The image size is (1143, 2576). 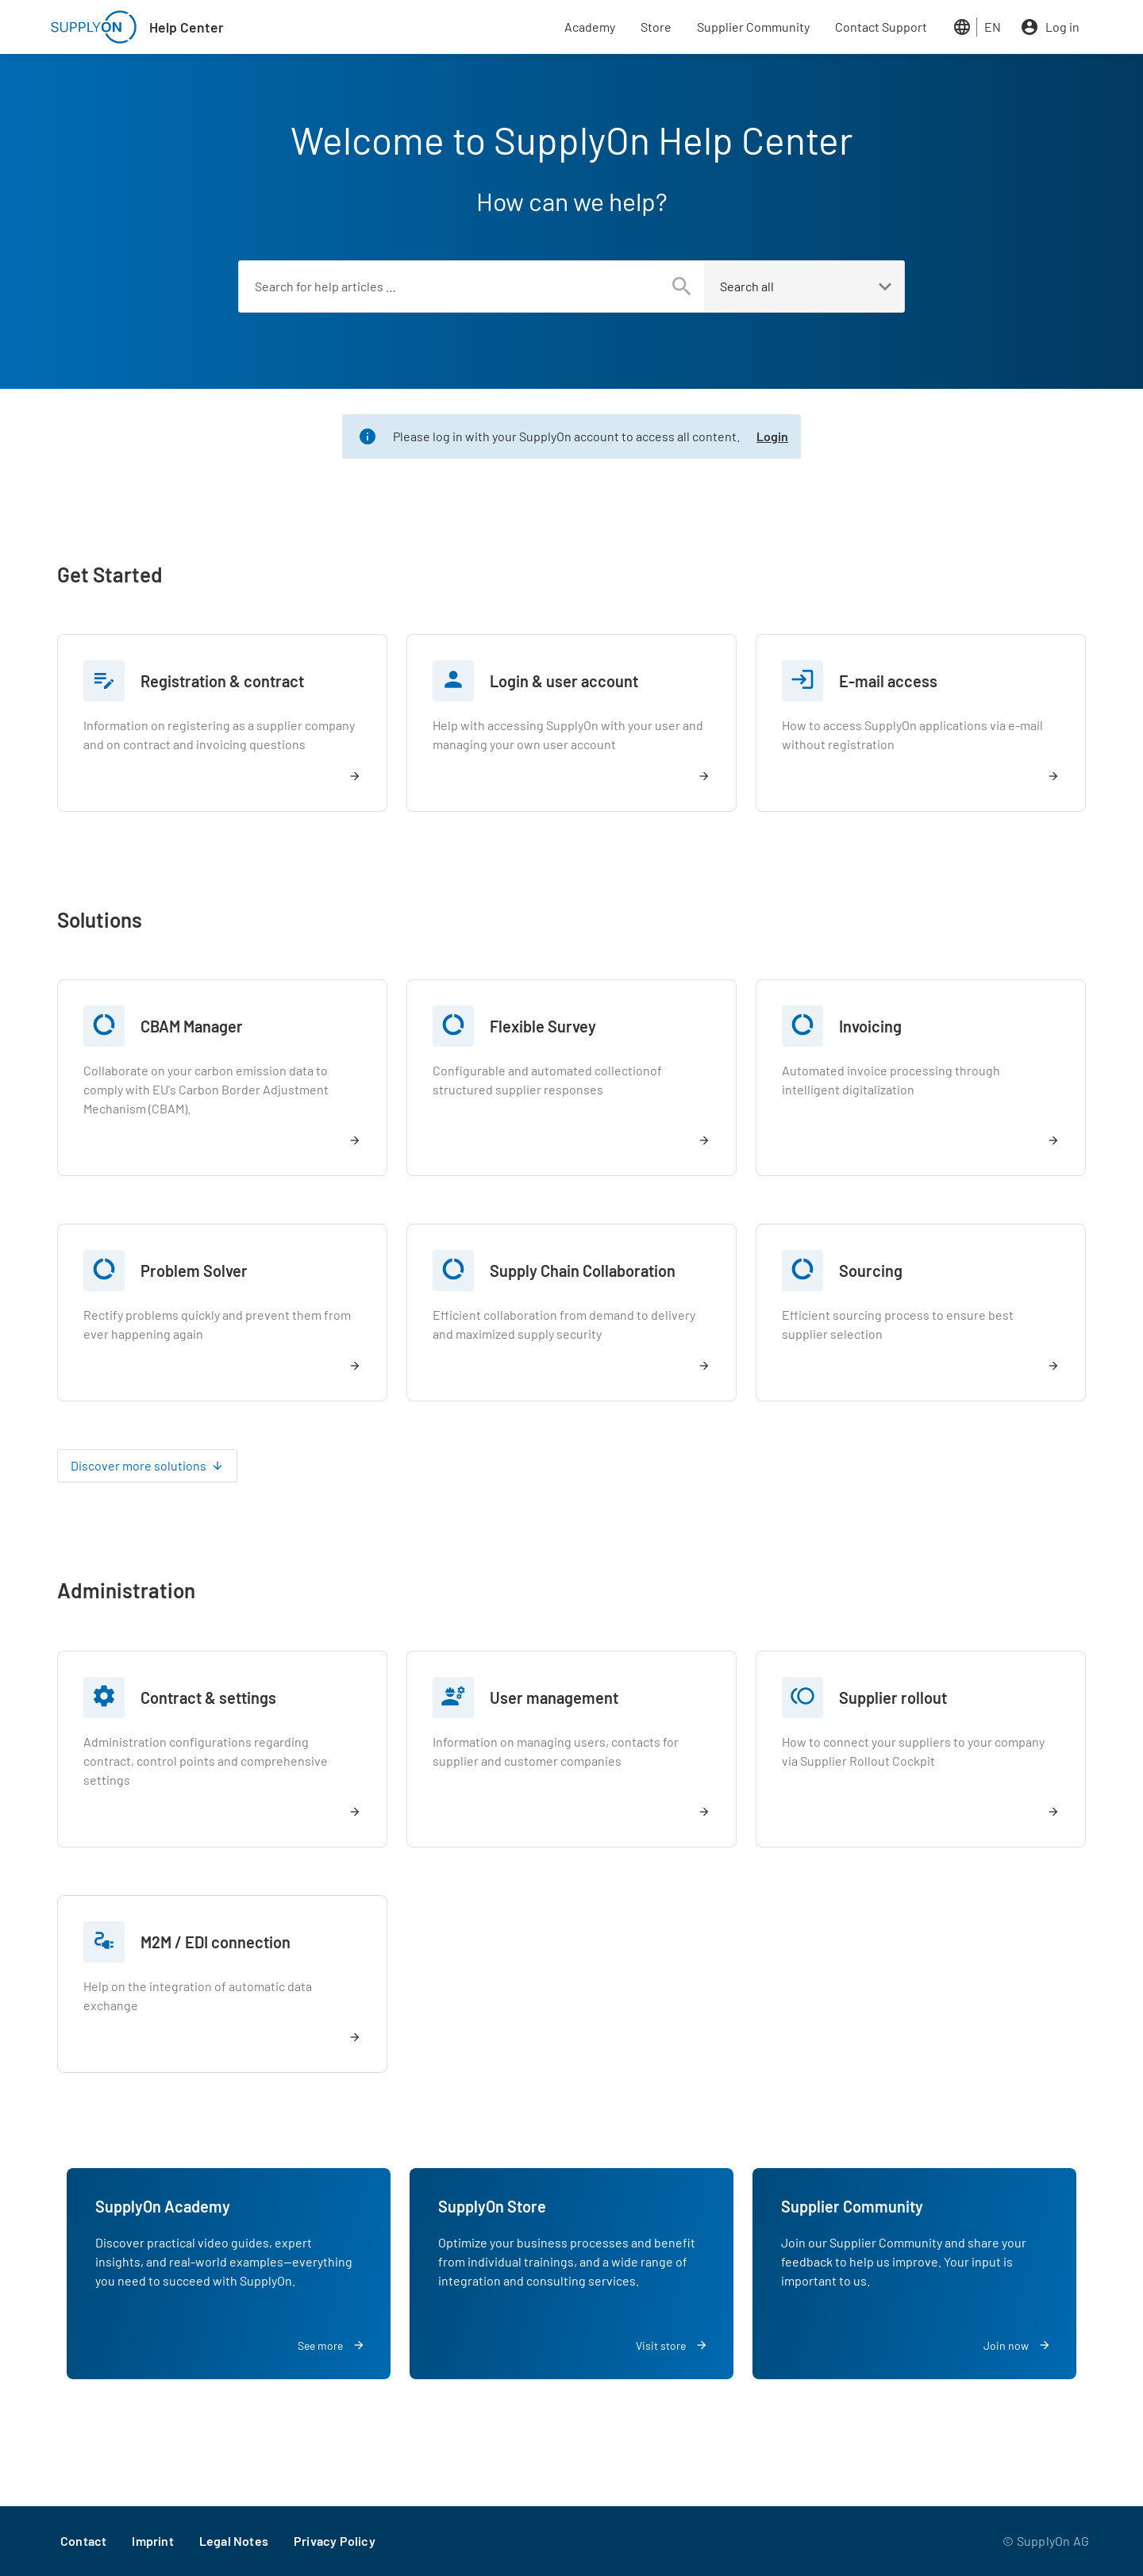 I want to click on Legal Notes, so click(x=233, y=2540).